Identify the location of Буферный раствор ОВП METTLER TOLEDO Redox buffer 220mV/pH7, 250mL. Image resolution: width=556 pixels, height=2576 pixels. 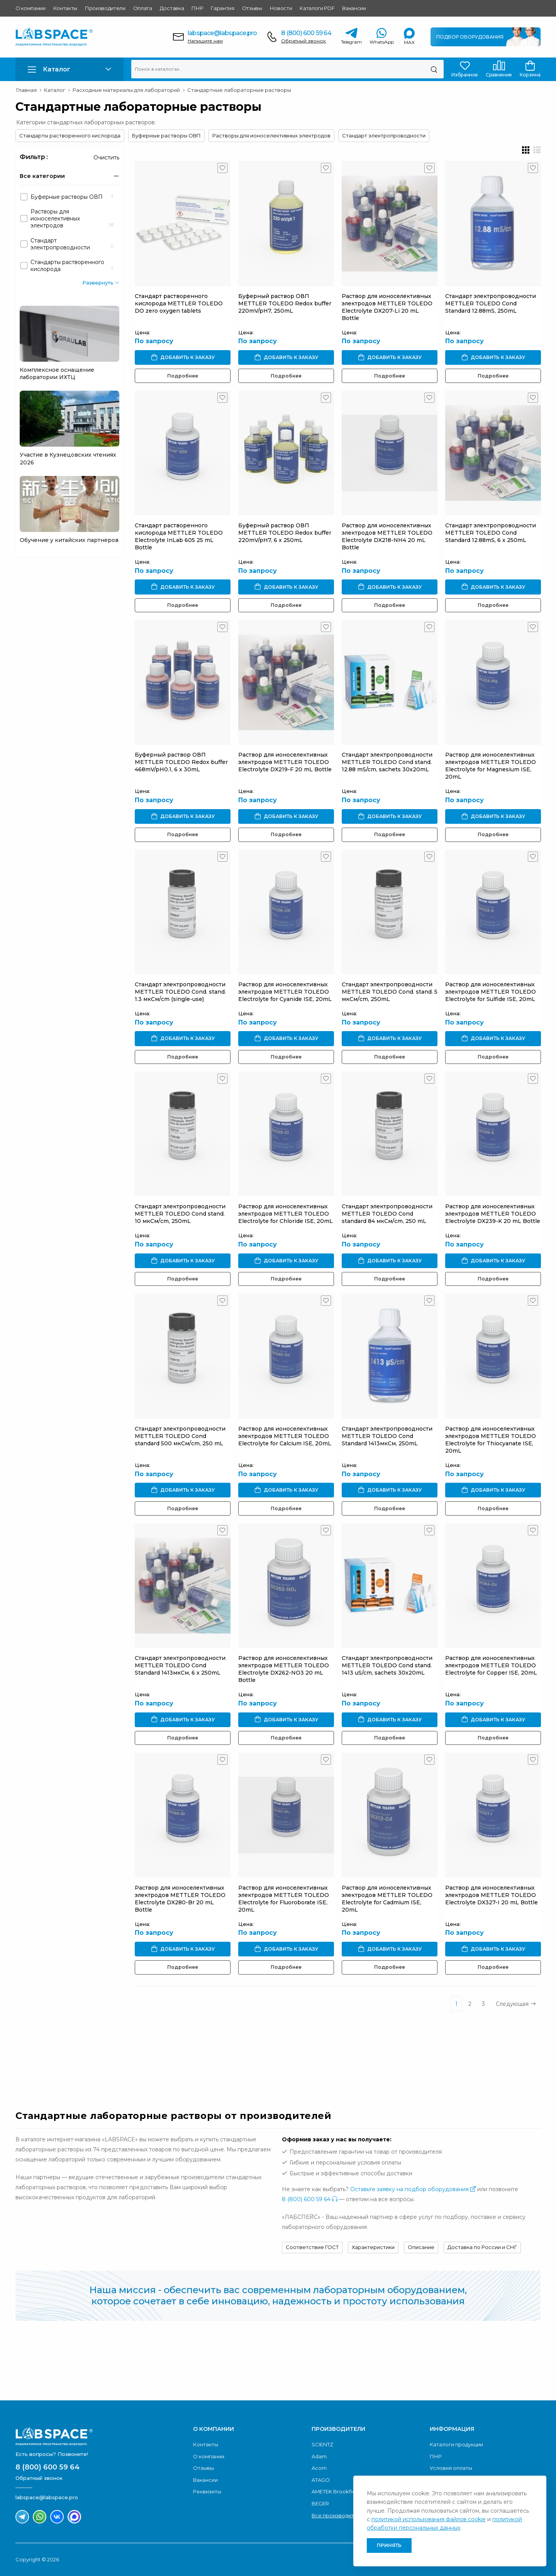
(284, 303).